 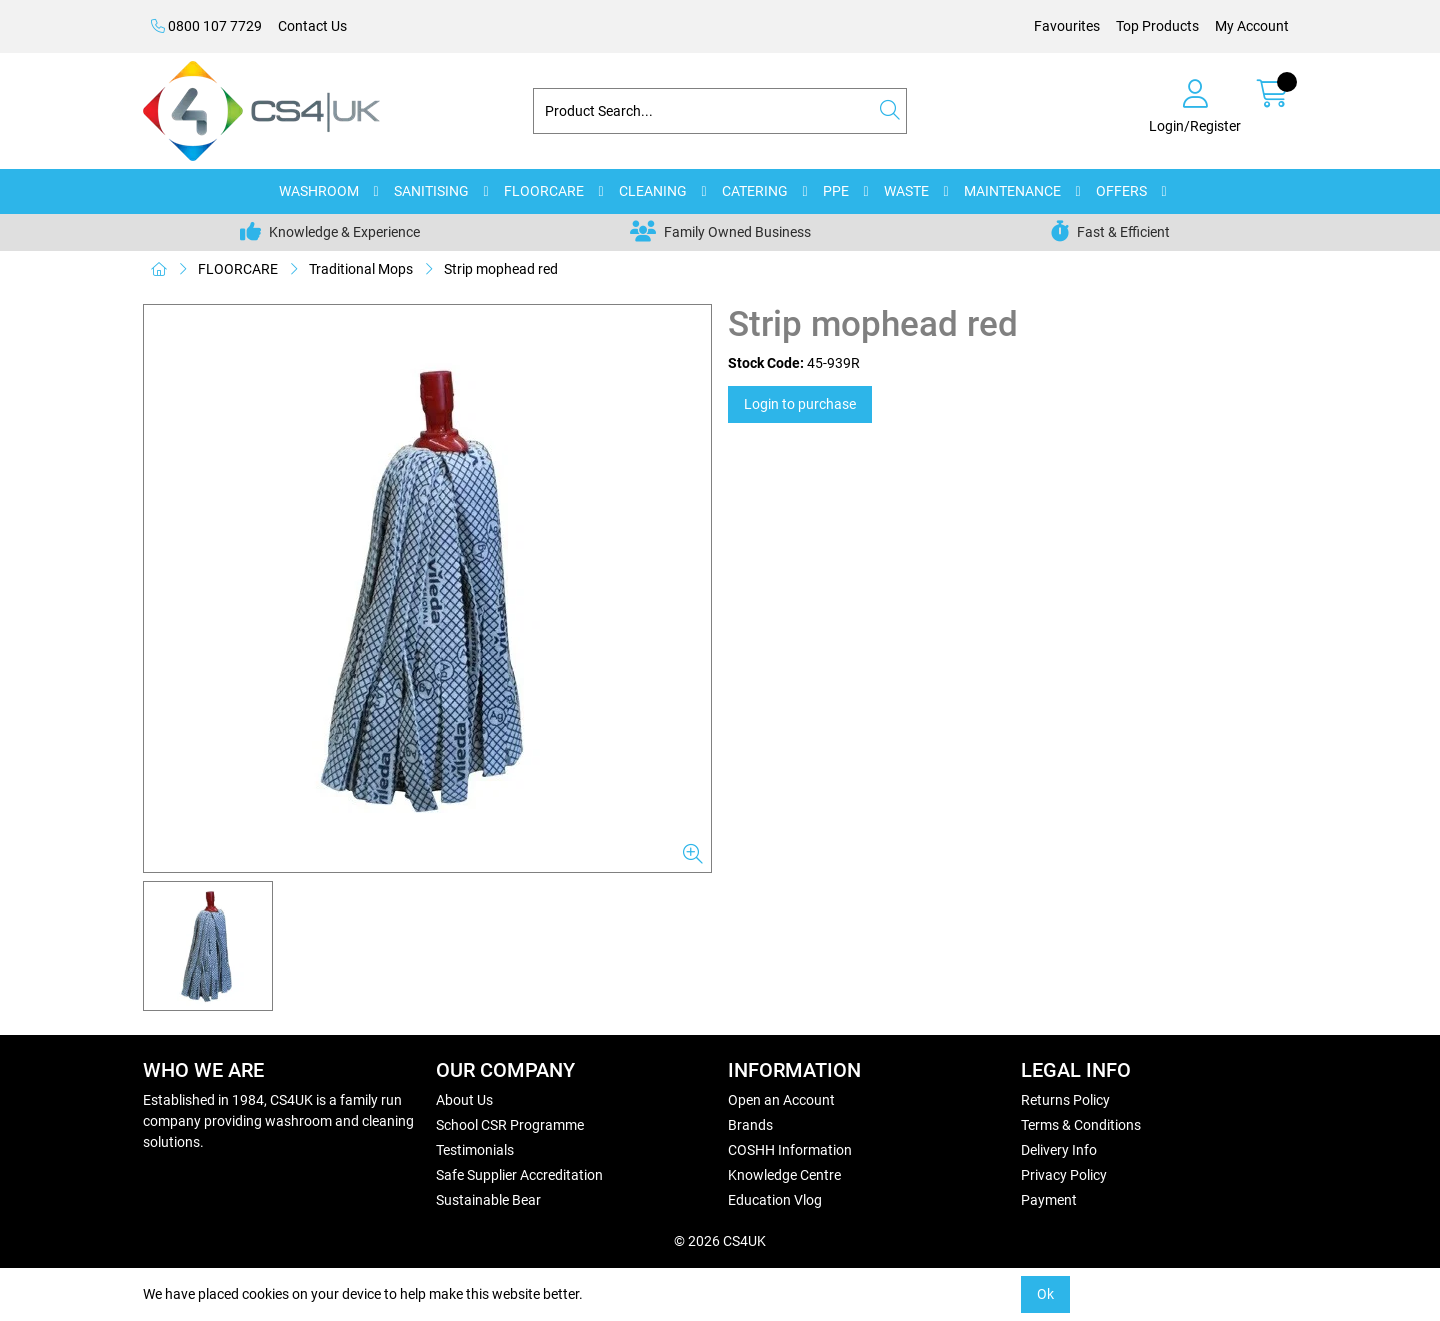 What do you see at coordinates (775, 1200) in the screenshot?
I see `Education Vlog` at bounding box center [775, 1200].